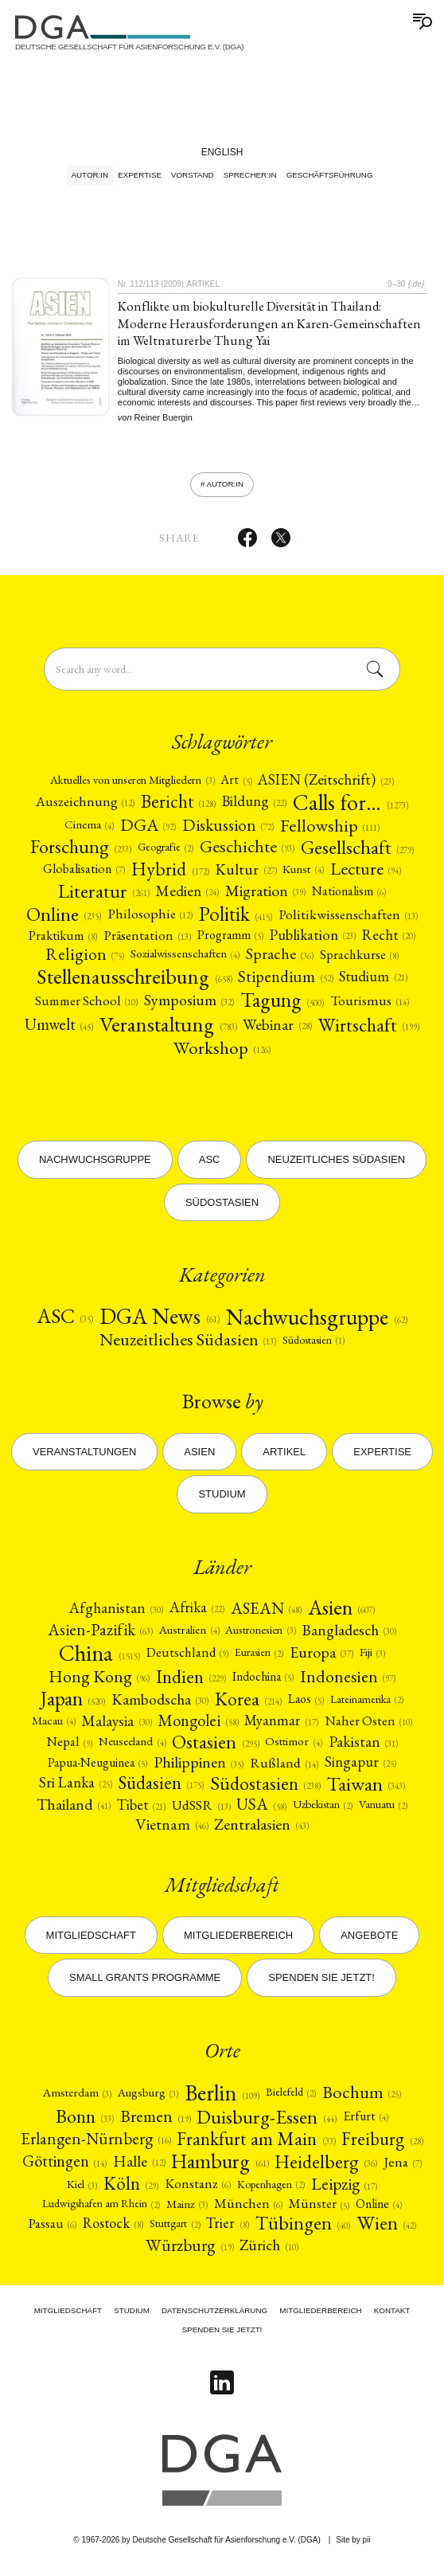 The width and height of the screenshot is (444, 2576). Describe the element at coordinates (101, 2209) in the screenshot. I see `Ludwigshafen am Rhein [Ludwigshafen am Rhein (2)]` at that location.